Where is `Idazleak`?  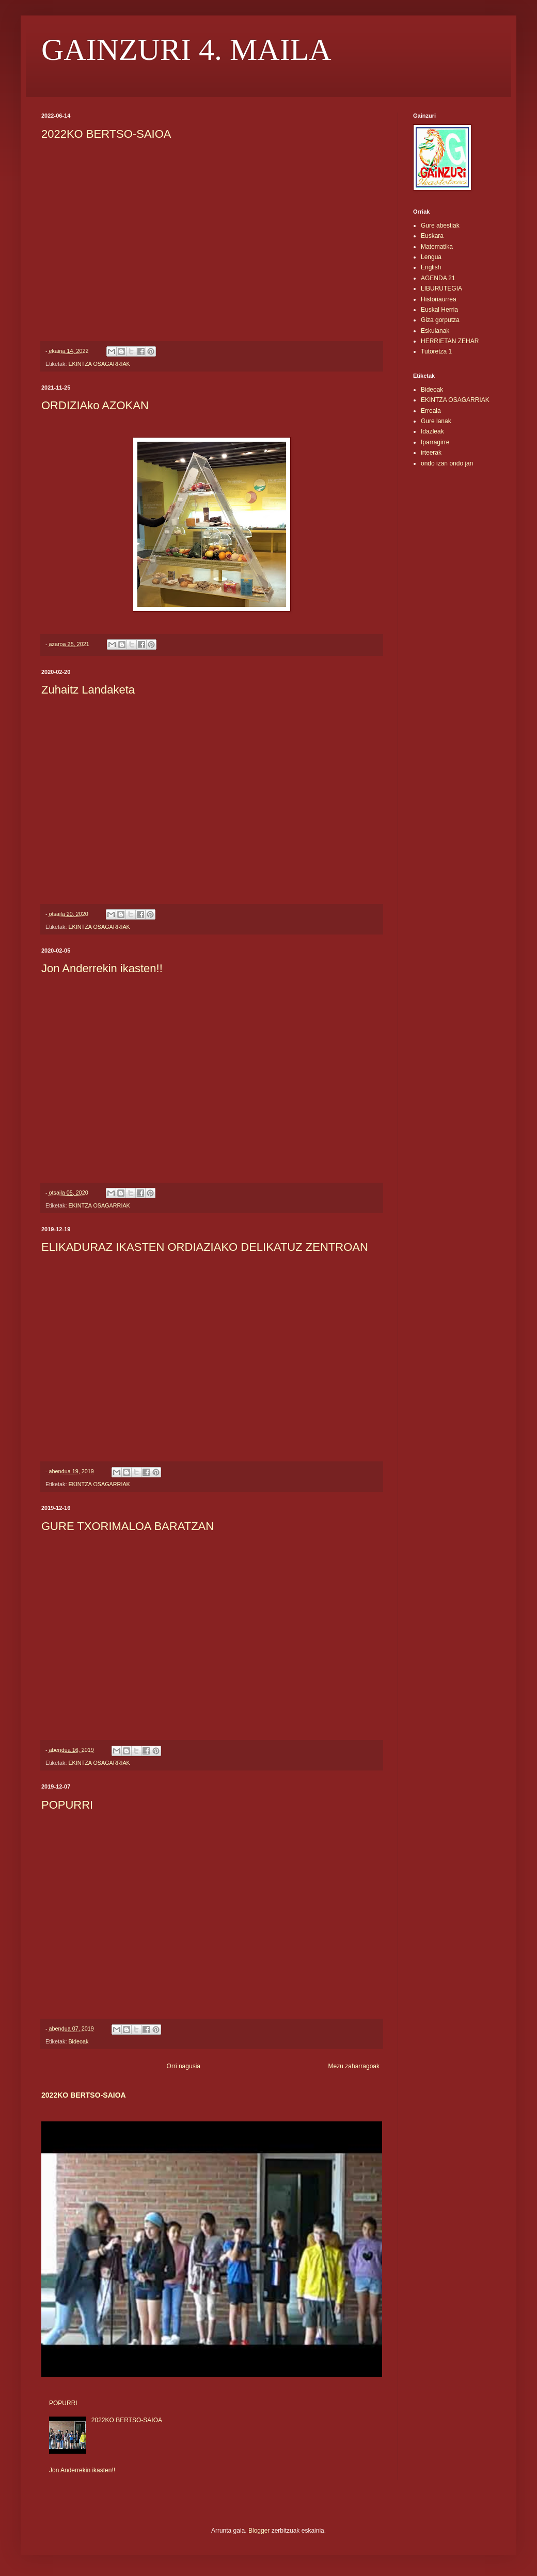
Idazleak is located at coordinates (432, 431).